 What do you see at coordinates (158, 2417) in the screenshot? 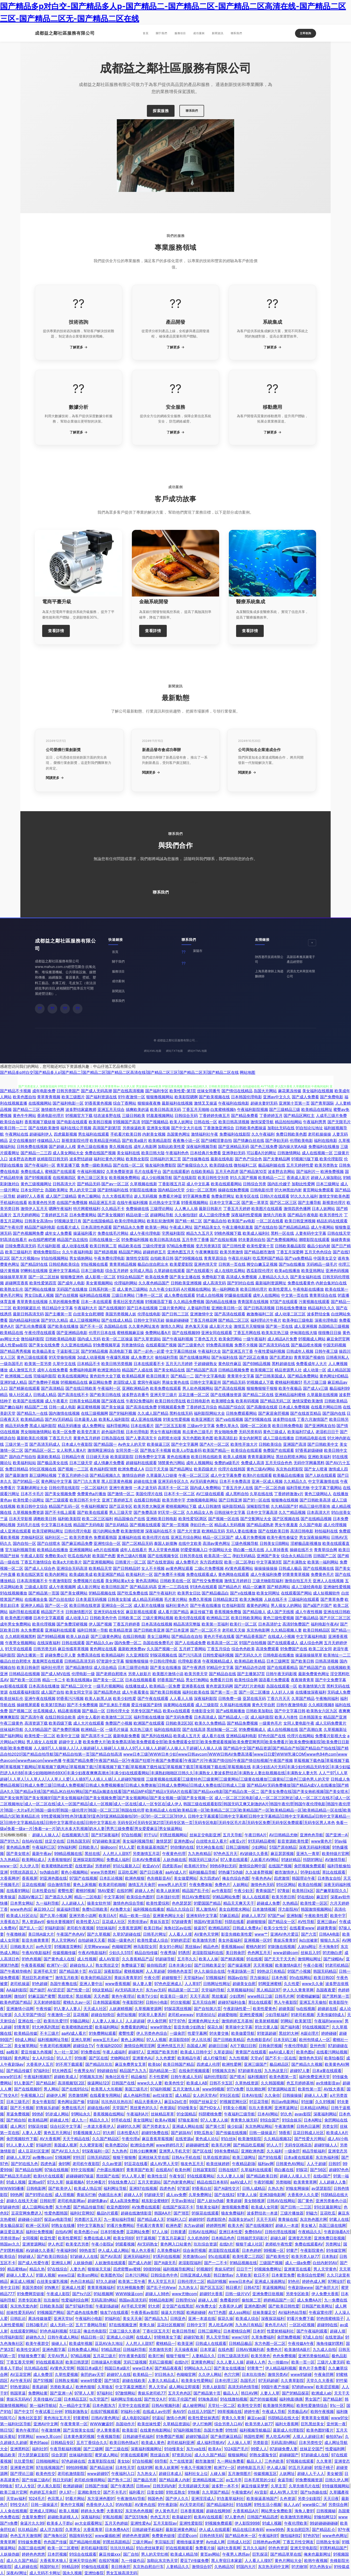
I see `91逼站` at bounding box center [158, 2417].